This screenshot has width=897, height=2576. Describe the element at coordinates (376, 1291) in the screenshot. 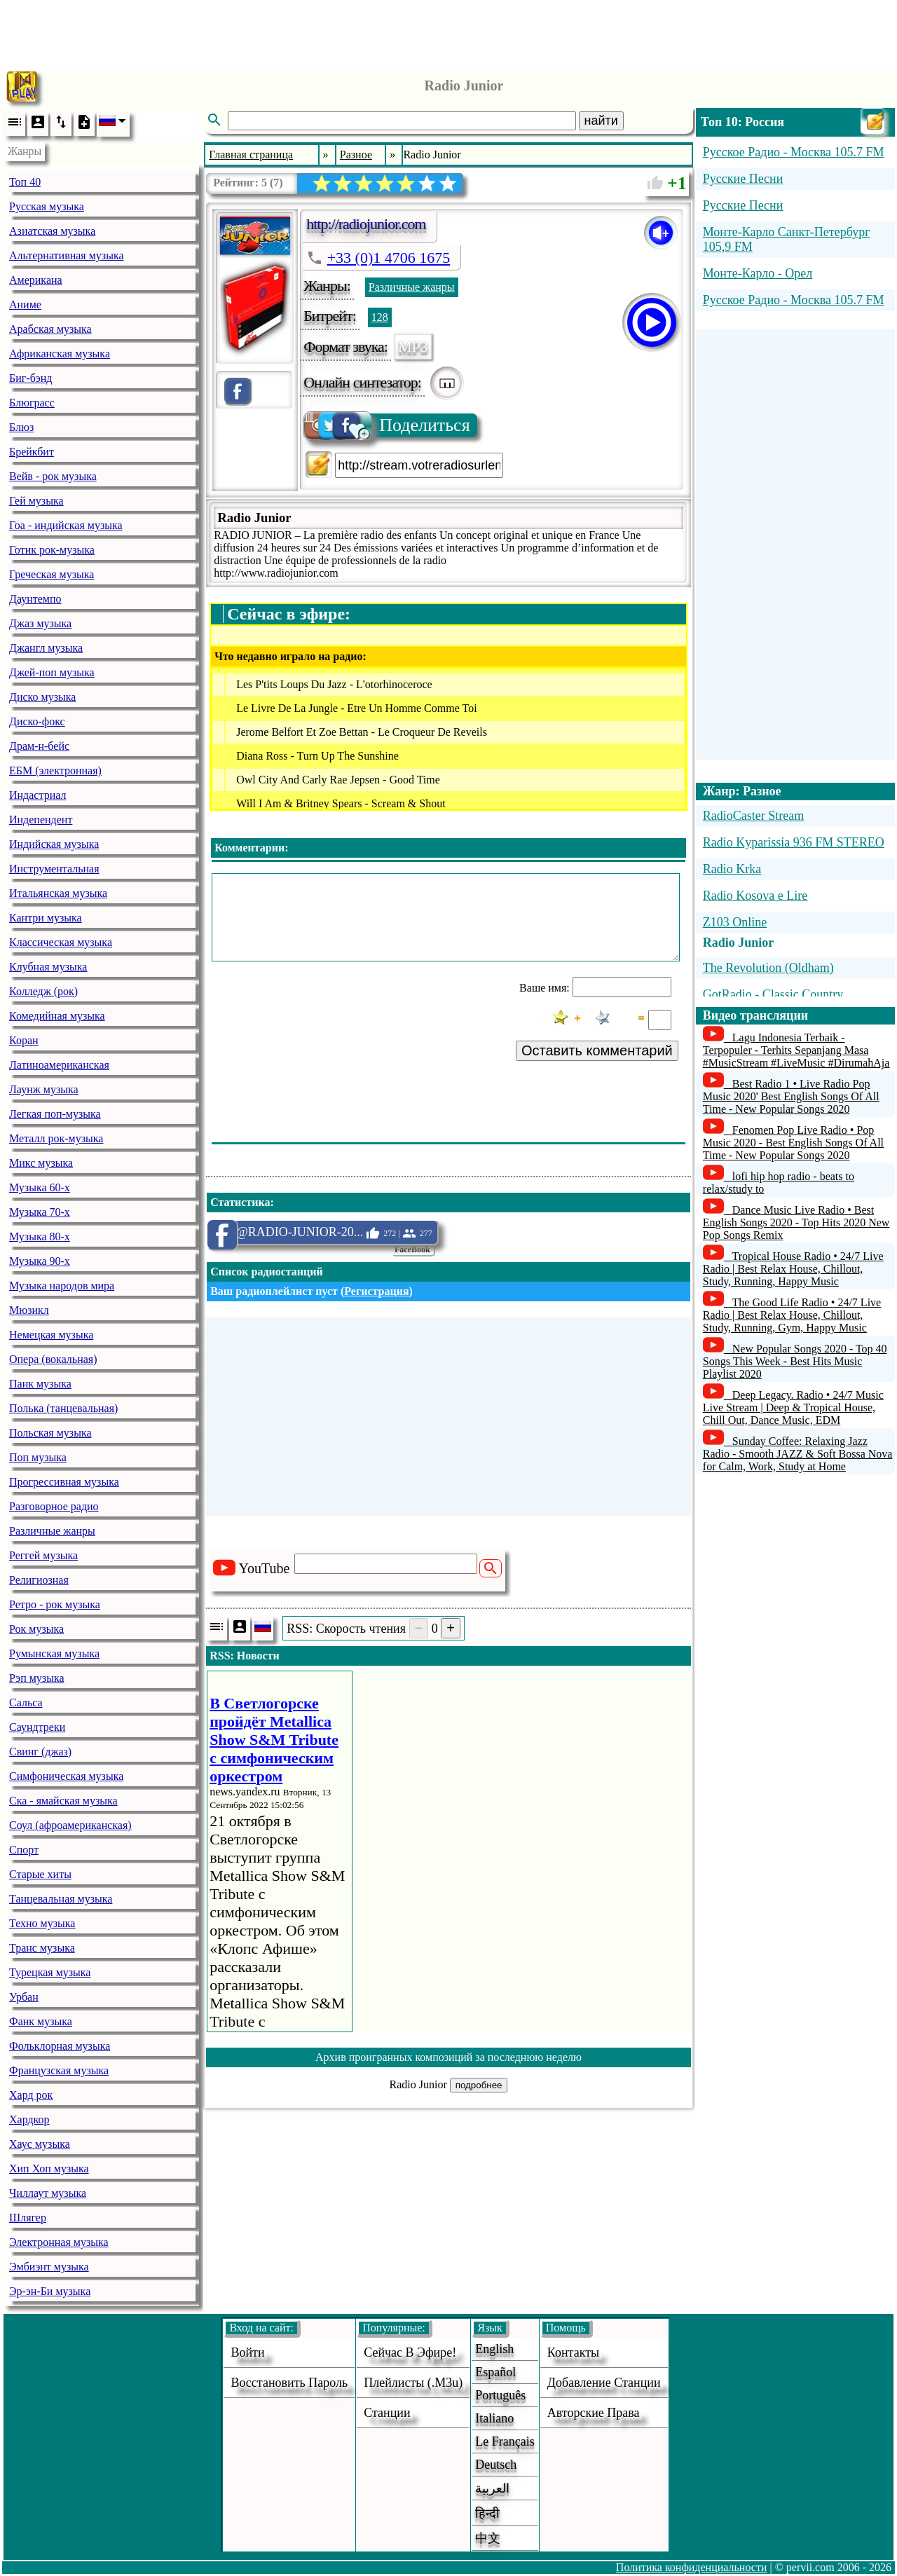

I see `Регистрация` at that location.